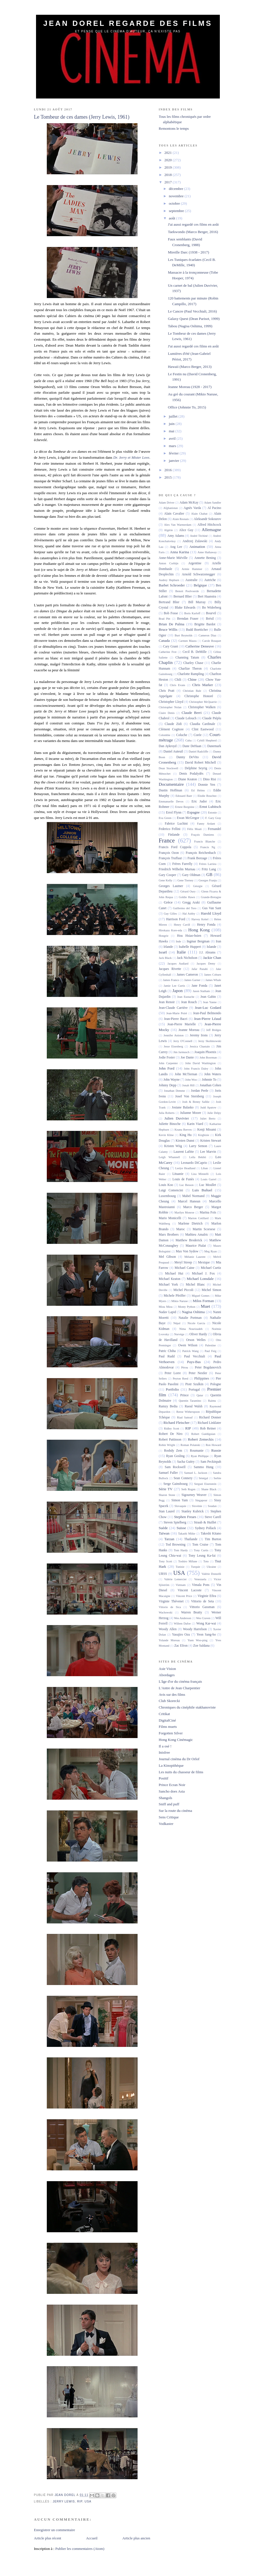  Describe the element at coordinates (169, 1640) in the screenshot. I see `Yolande Moreau` at that location.